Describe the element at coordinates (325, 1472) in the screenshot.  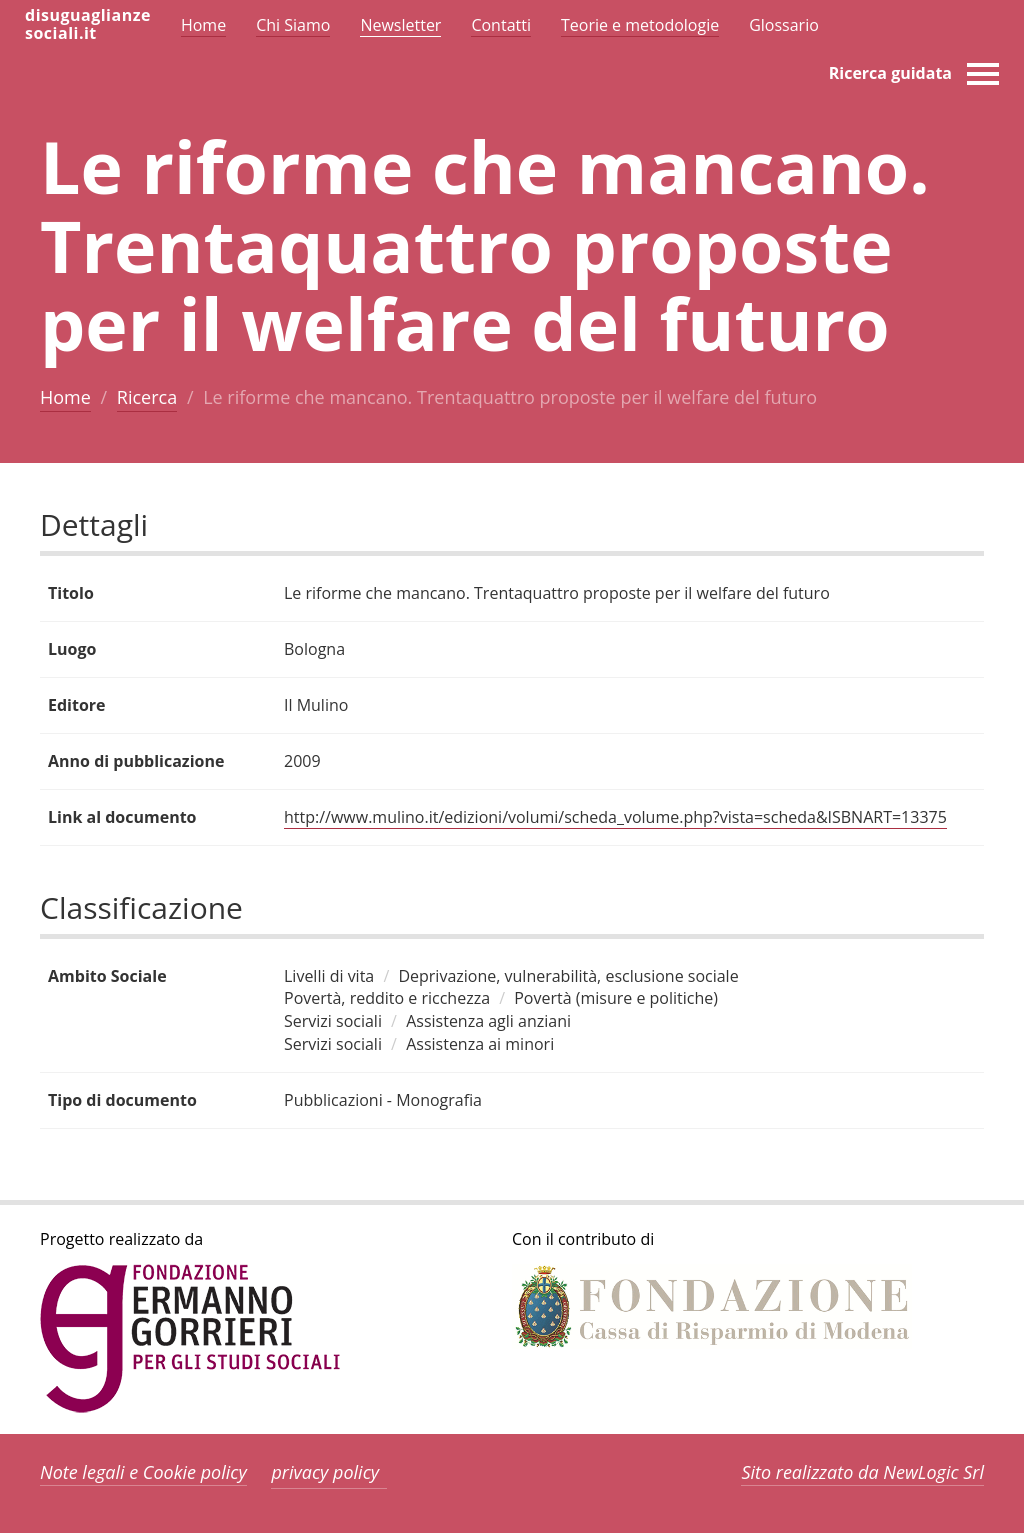
I see `privacy policy` at that location.